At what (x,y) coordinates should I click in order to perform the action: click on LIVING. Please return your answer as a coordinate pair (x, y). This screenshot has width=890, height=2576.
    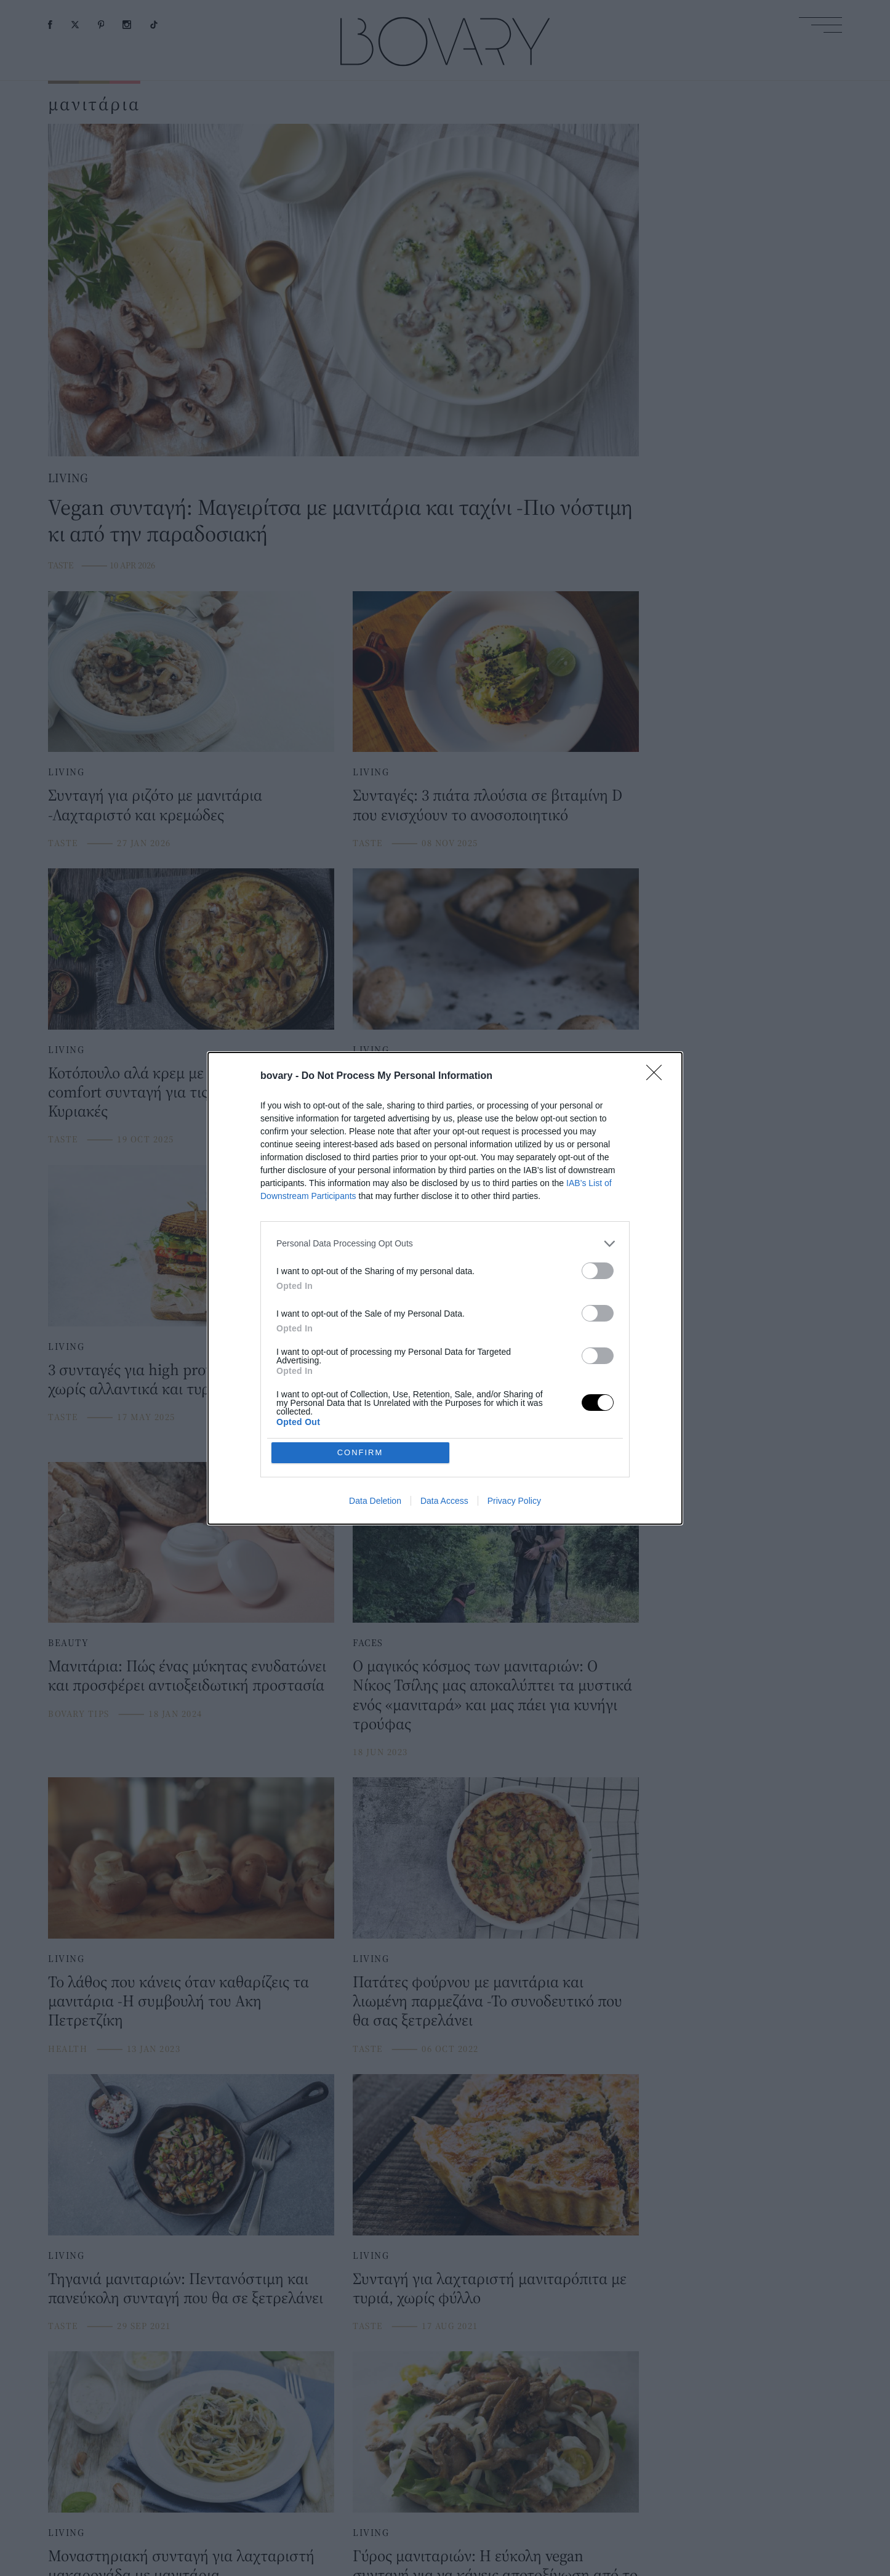
    Looking at the image, I should click on (68, 477).